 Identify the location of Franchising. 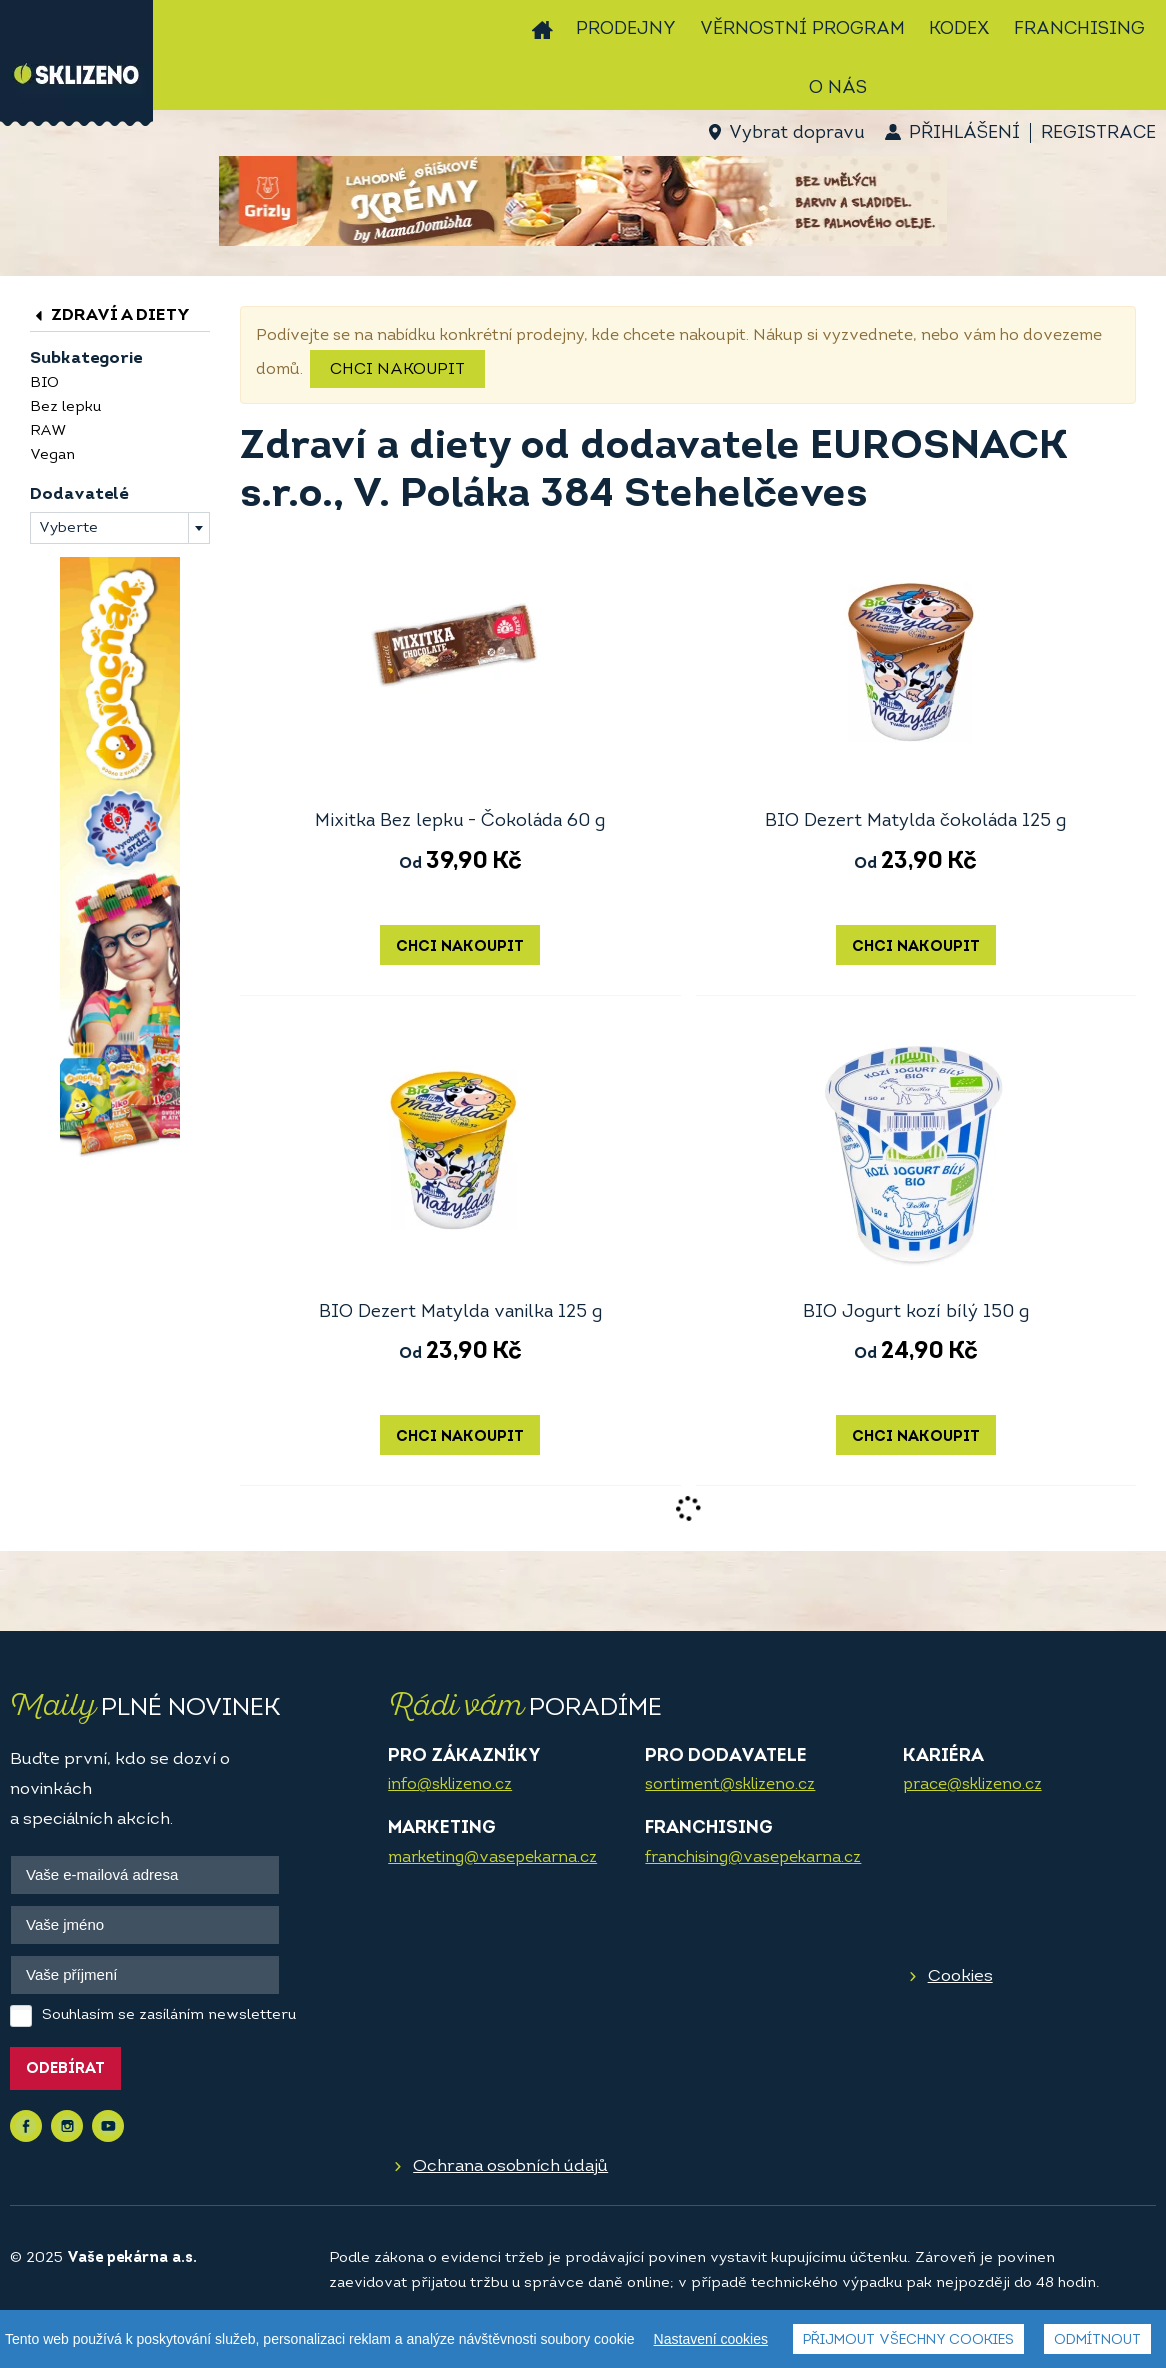
(1079, 29).